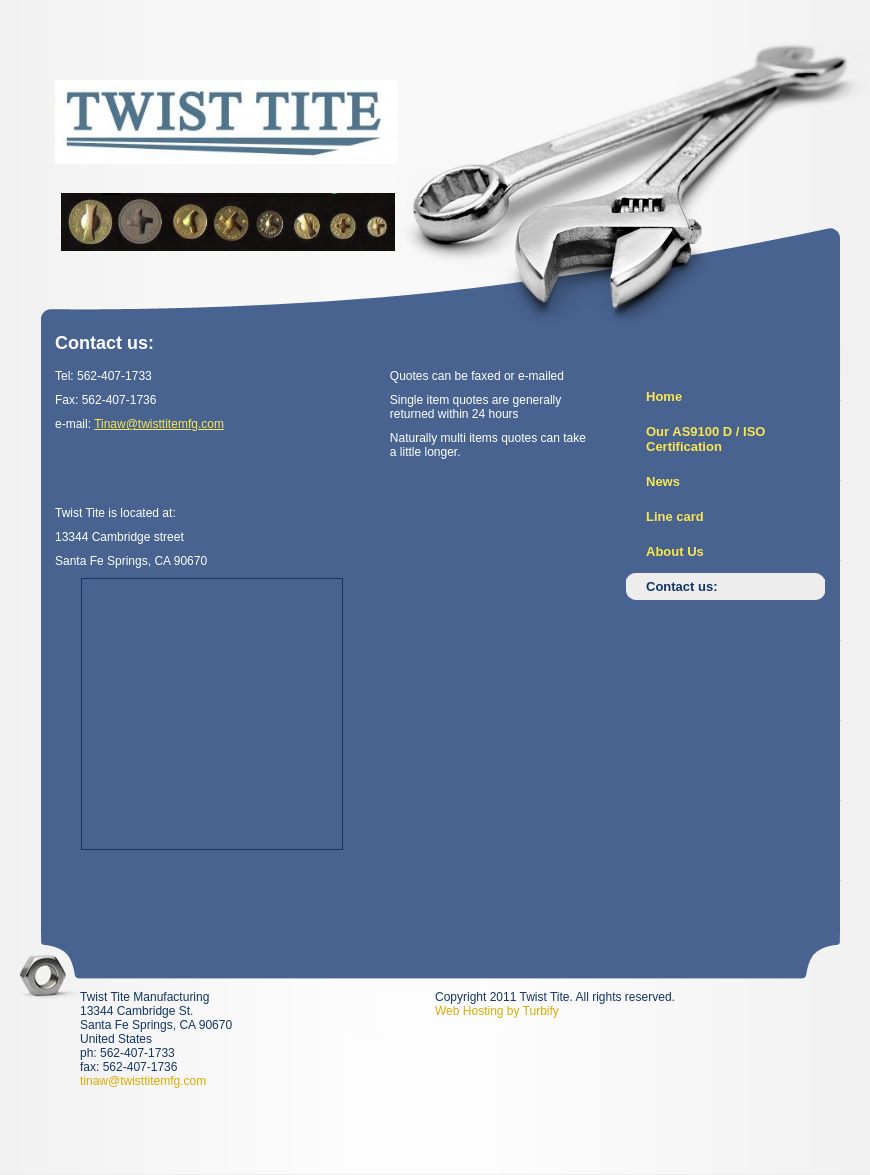  I want to click on Home, so click(664, 396).